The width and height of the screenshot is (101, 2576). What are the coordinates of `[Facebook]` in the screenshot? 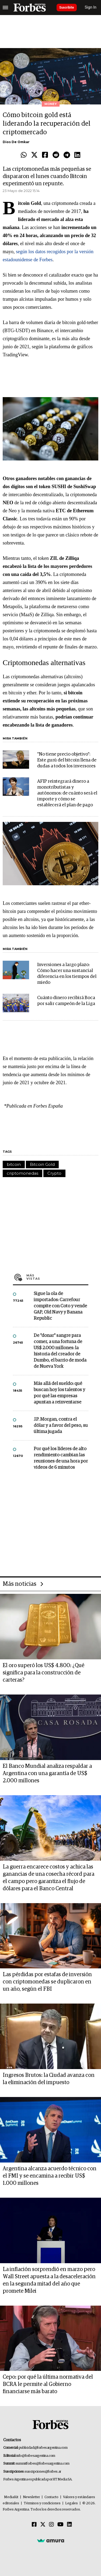 It's located at (34, 2525).